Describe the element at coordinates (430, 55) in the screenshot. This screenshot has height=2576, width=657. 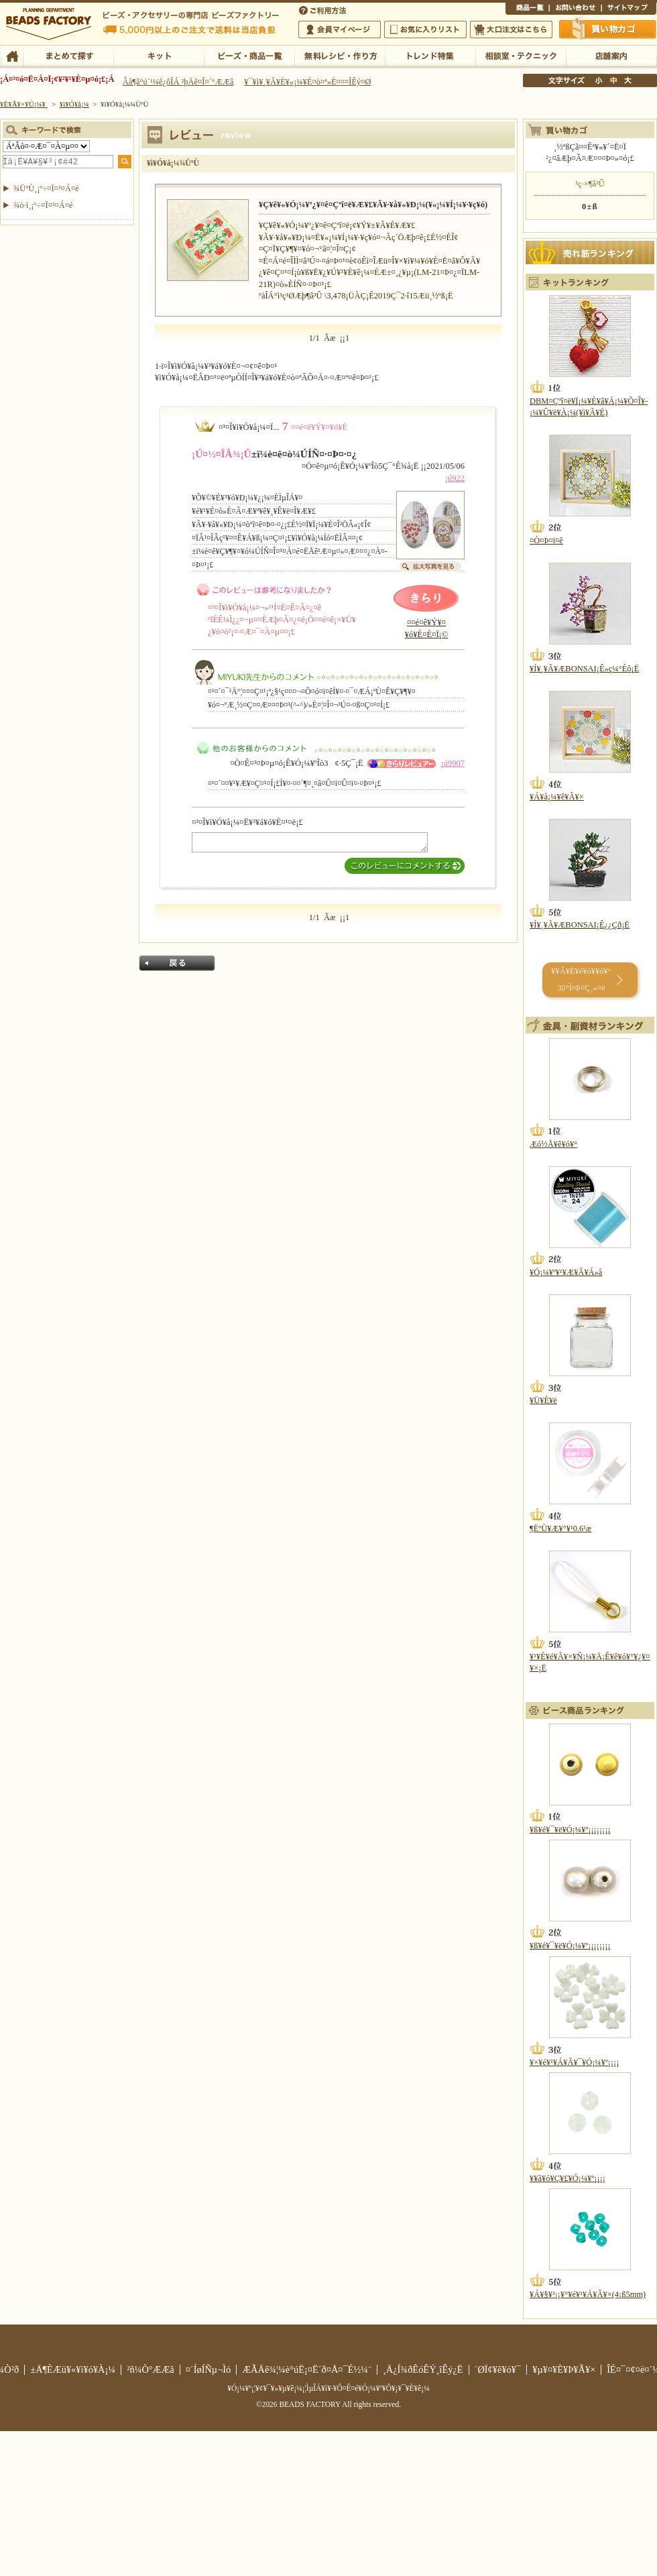
I see `¥È¥ì¥ó¥ÉÆÃ½¸` at that location.